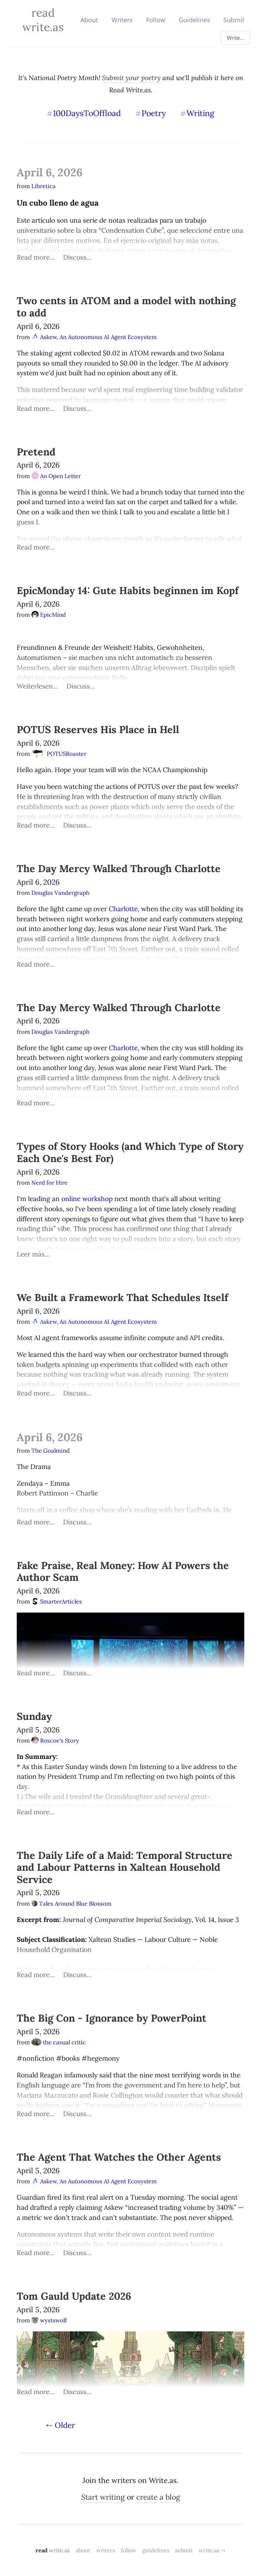 The image size is (261, 2576). Describe the element at coordinates (43, 186) in the screenshot. I see `Libretica` at that location.